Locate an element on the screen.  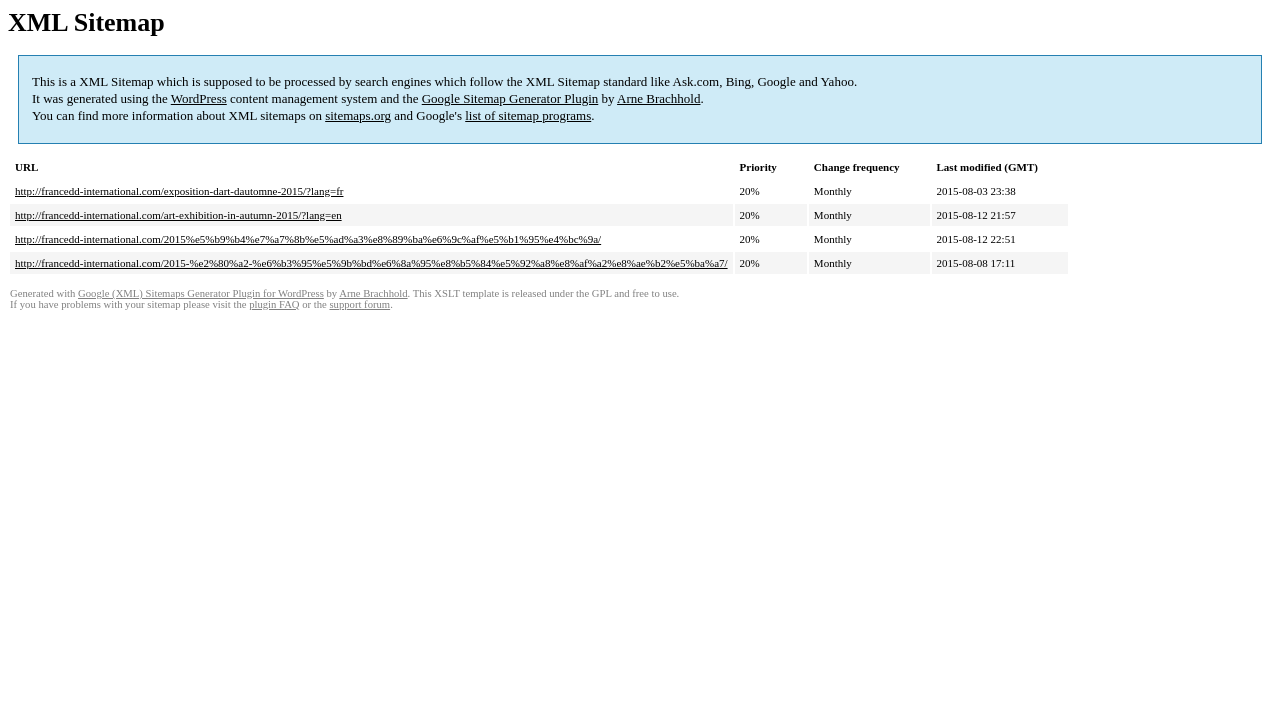
support forum is located at coordinates (359, 304).